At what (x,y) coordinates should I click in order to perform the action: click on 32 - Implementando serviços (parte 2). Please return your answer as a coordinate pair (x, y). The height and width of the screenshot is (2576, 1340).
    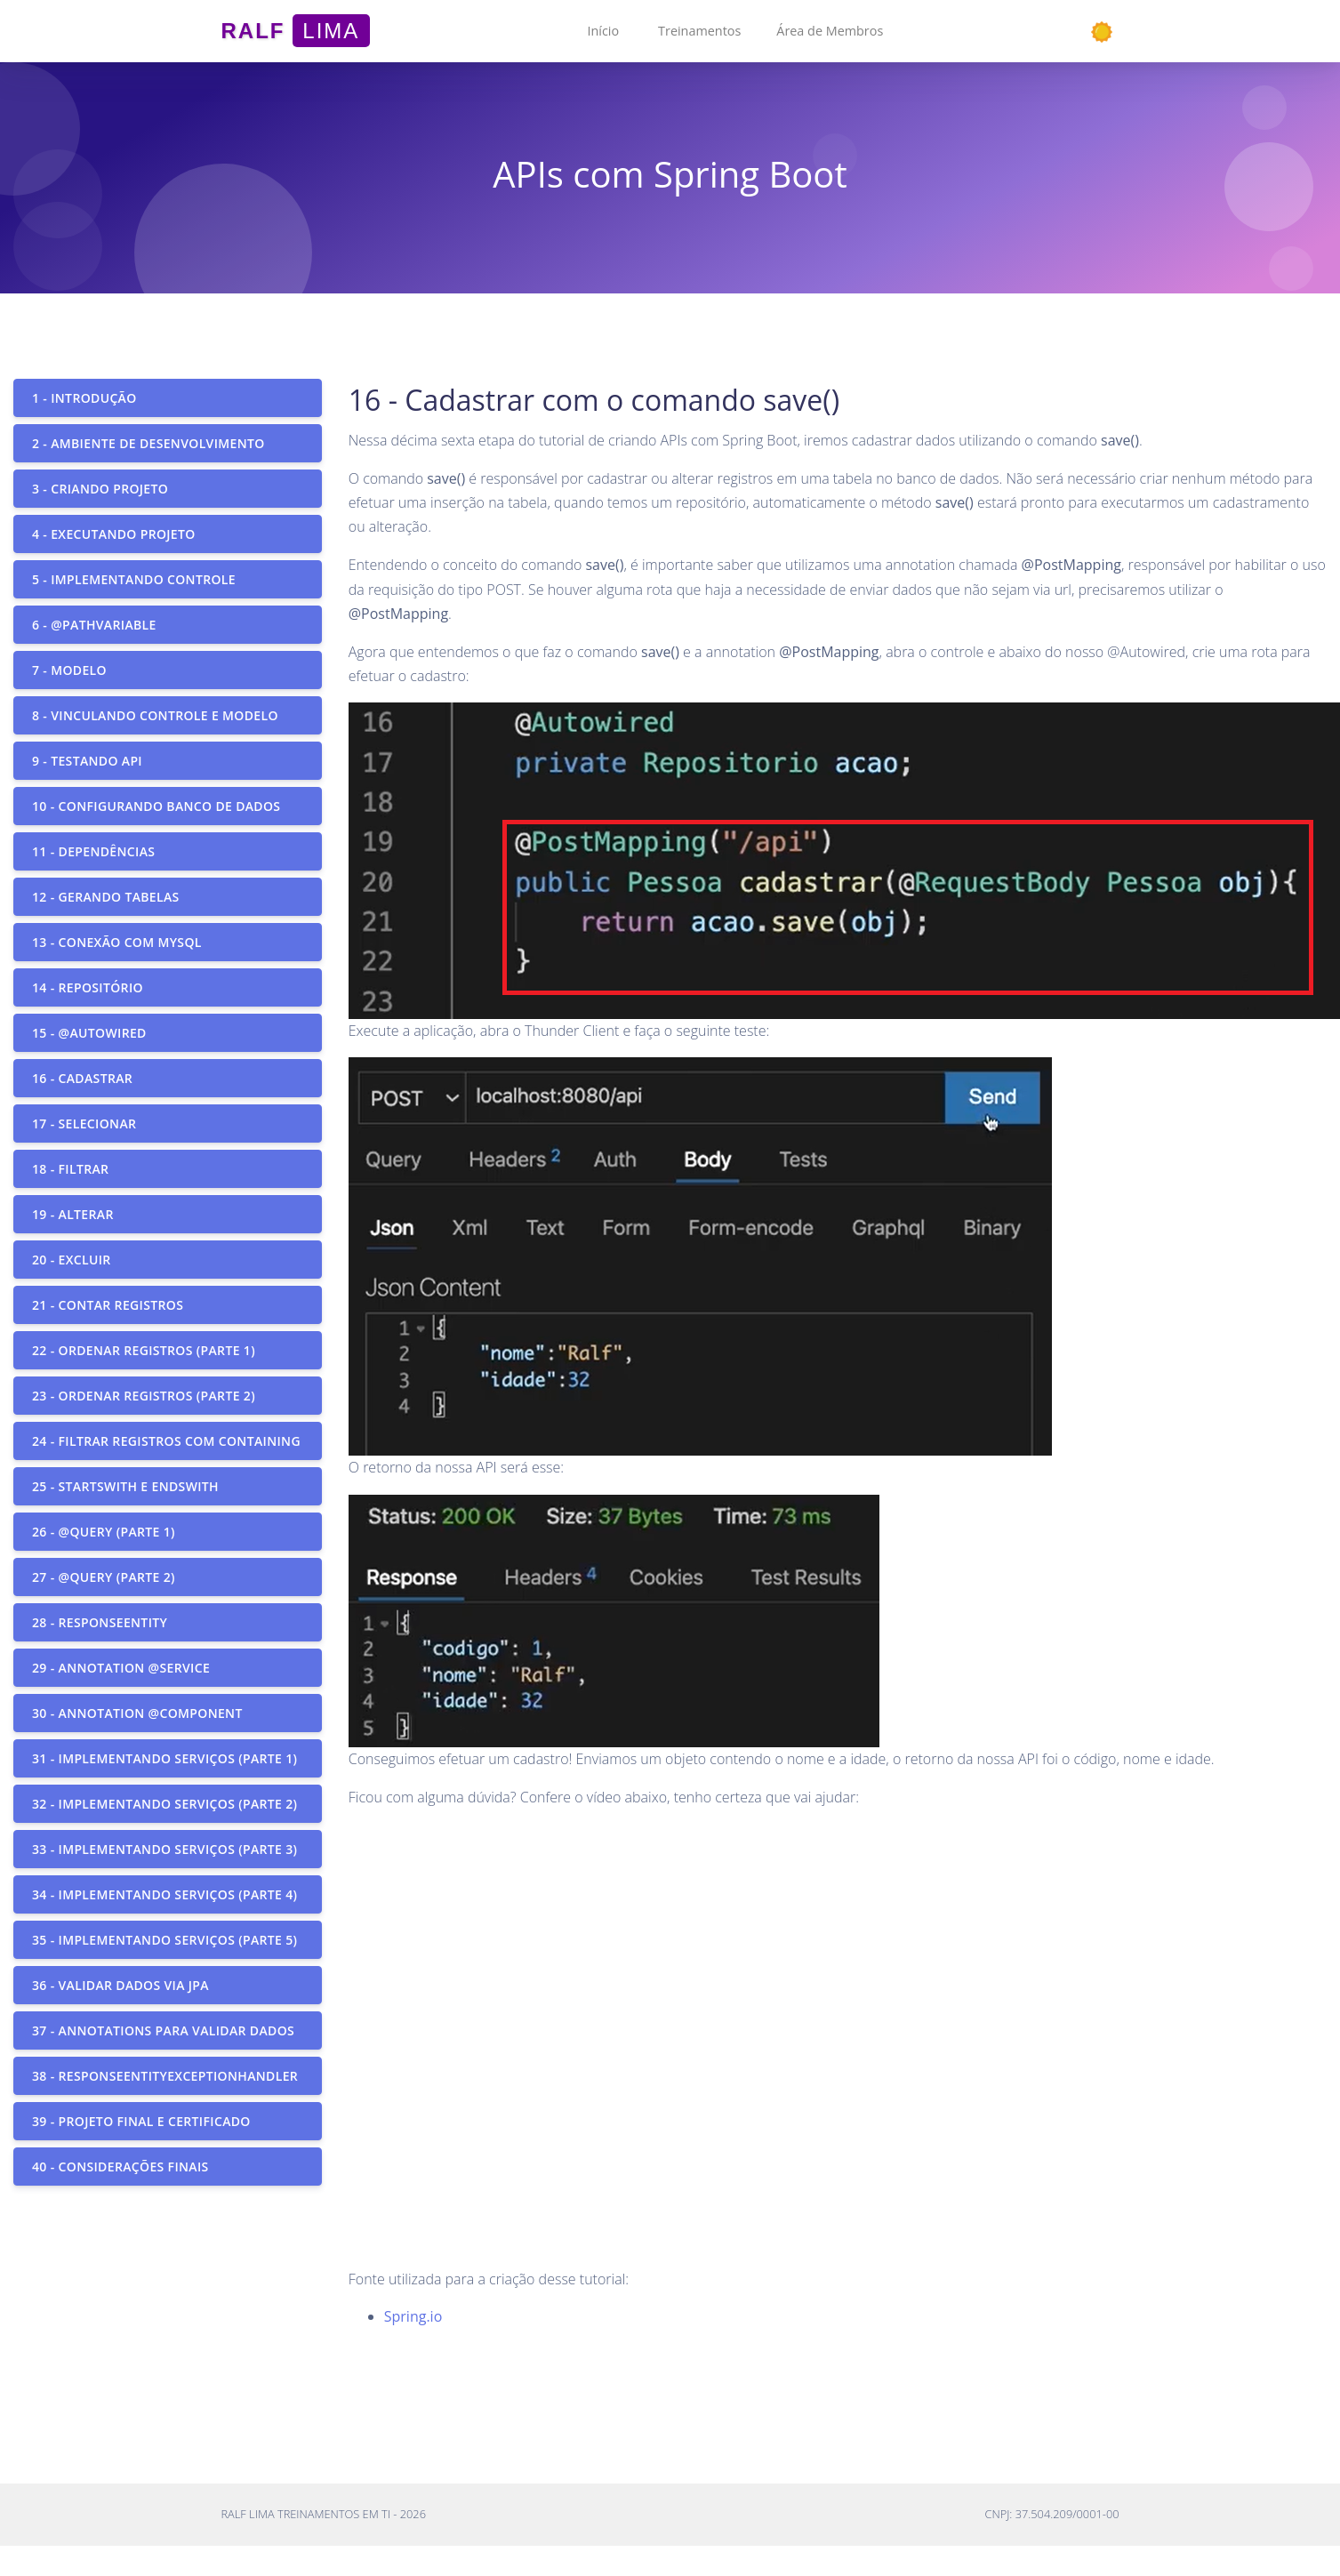
    Looking at the image, I should click on (164, 1803).